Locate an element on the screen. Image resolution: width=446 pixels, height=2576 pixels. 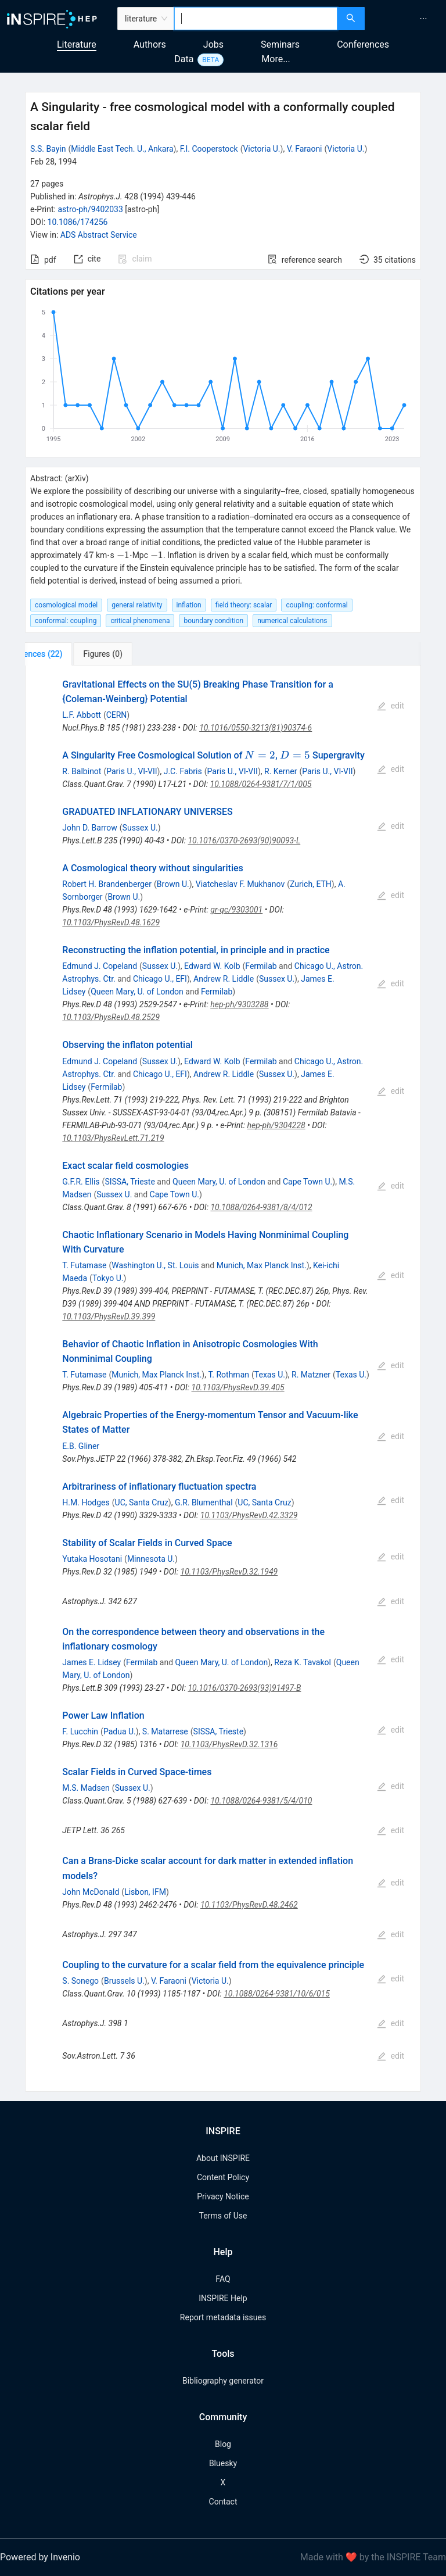
Conferences is located at coordinates (363, 44).